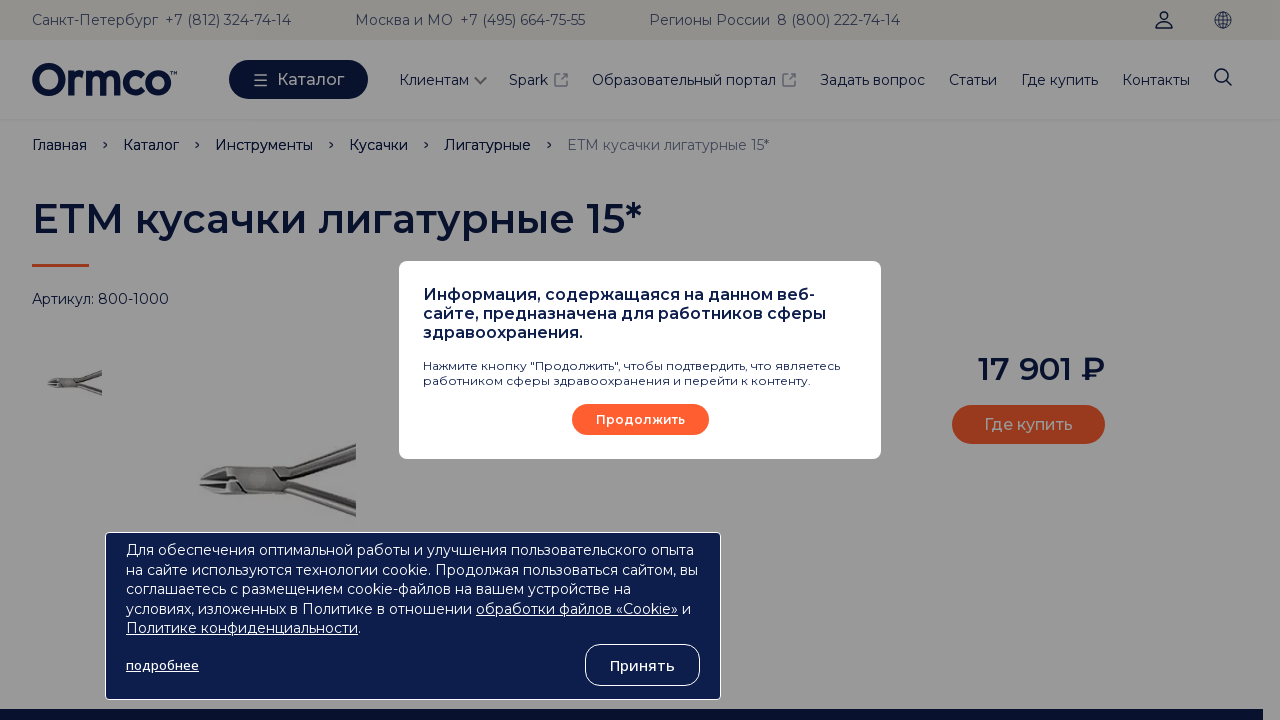 Image resolution: width=1280 pixels, height=720 pixels. Describe the element at coordinates (973, 80) in the screenshot. I see `Статьи` at that location.